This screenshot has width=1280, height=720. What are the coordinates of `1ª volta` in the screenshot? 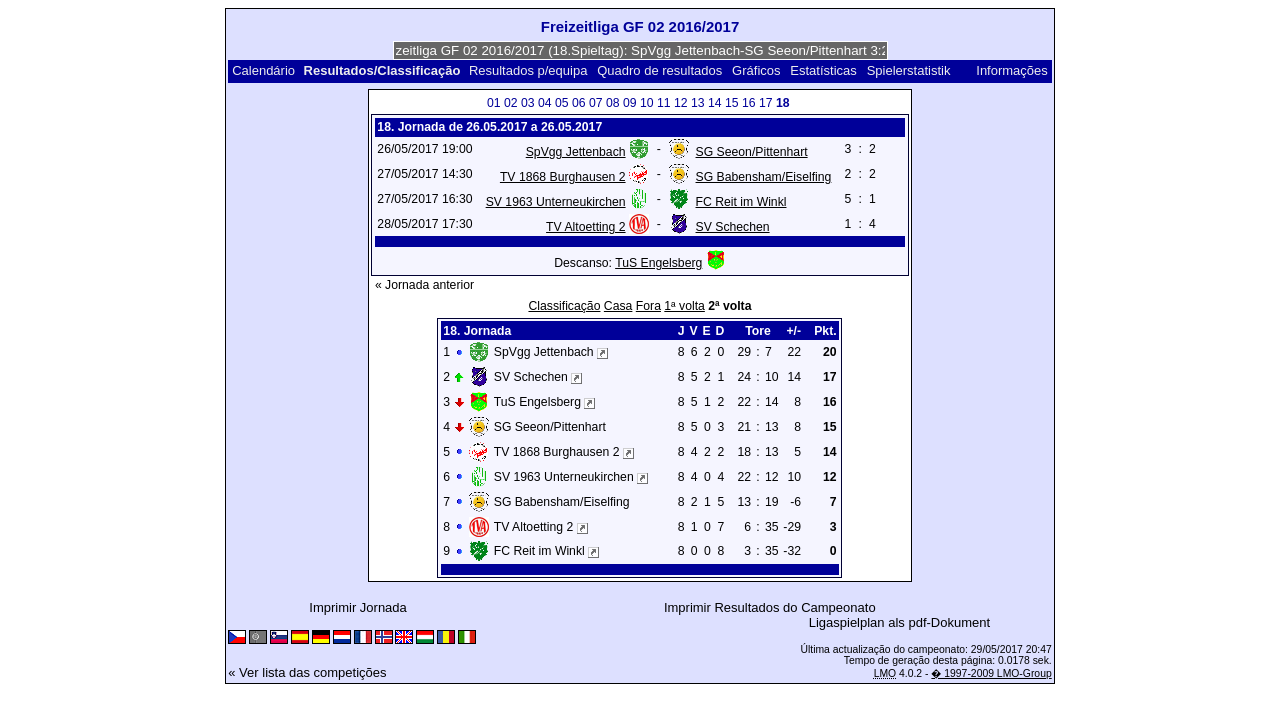 It's located at (684, 306).